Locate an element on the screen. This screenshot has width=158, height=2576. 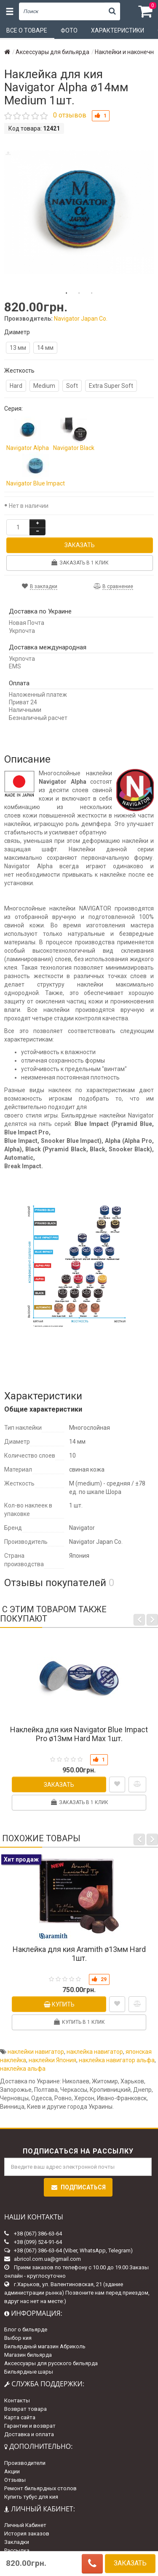
наклейка альфа is located at coordinates (23, 2068).